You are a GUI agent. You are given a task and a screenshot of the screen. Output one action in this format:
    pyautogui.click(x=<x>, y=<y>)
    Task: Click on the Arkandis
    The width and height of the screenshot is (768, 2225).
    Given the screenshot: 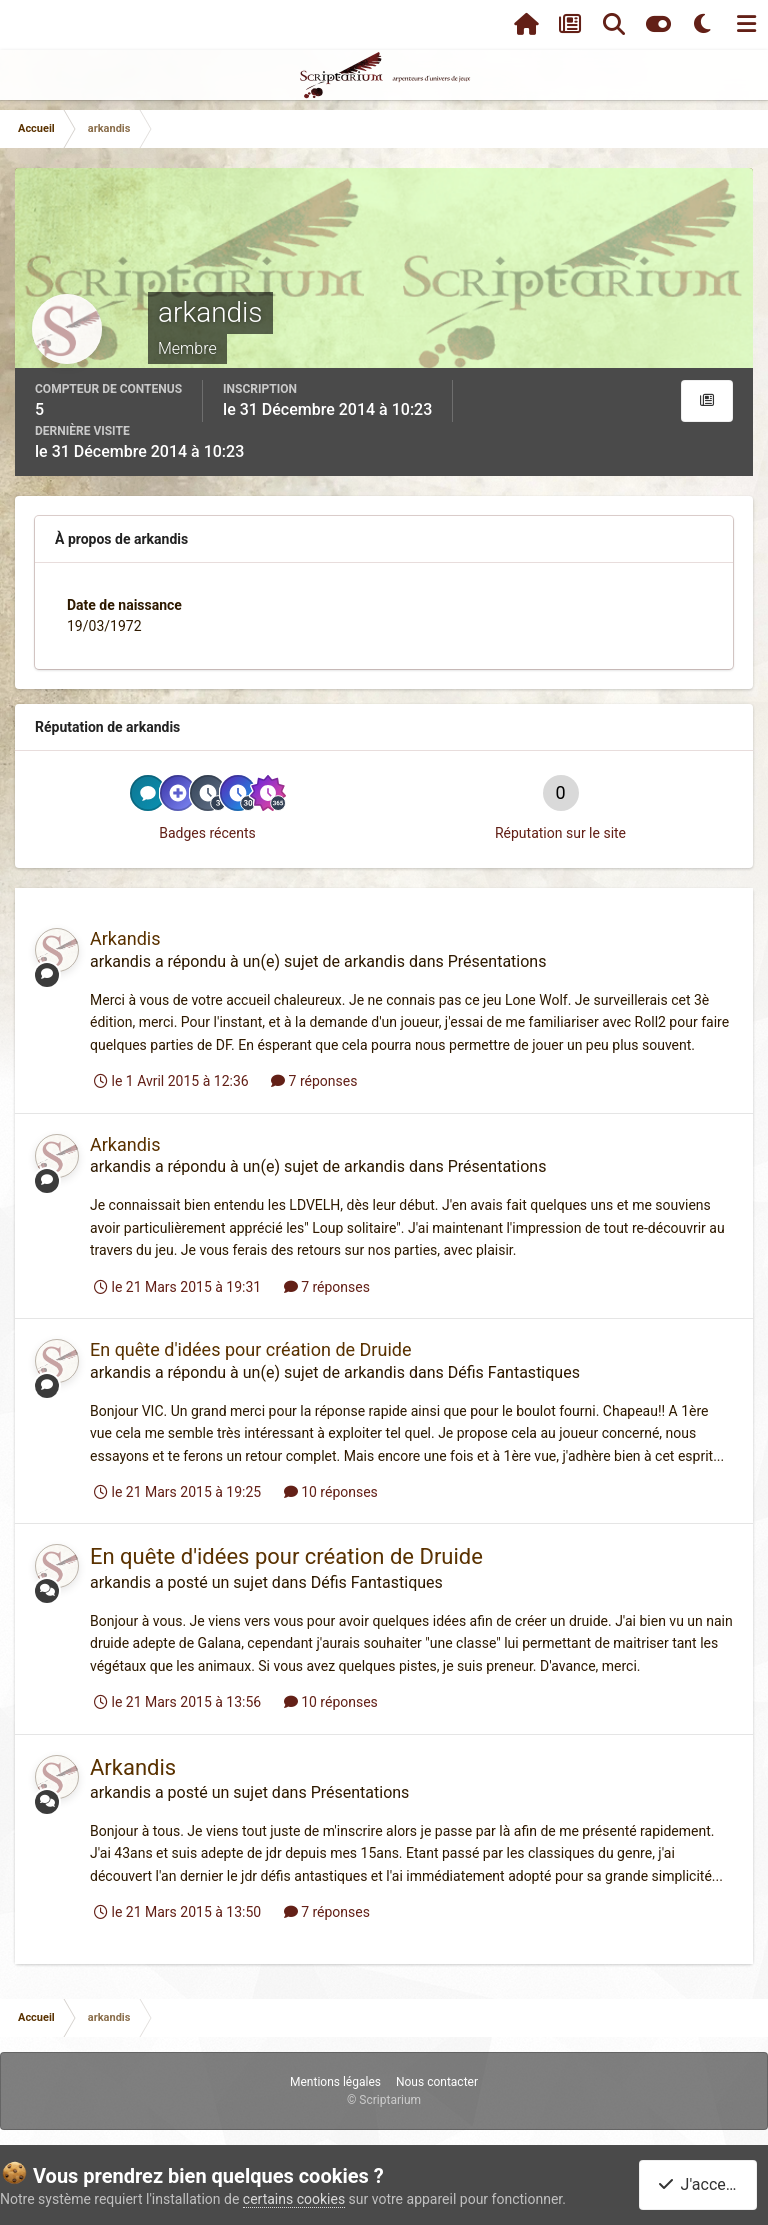 What is the action you would take?
    pyautogui.click(x=125, y=938)
    